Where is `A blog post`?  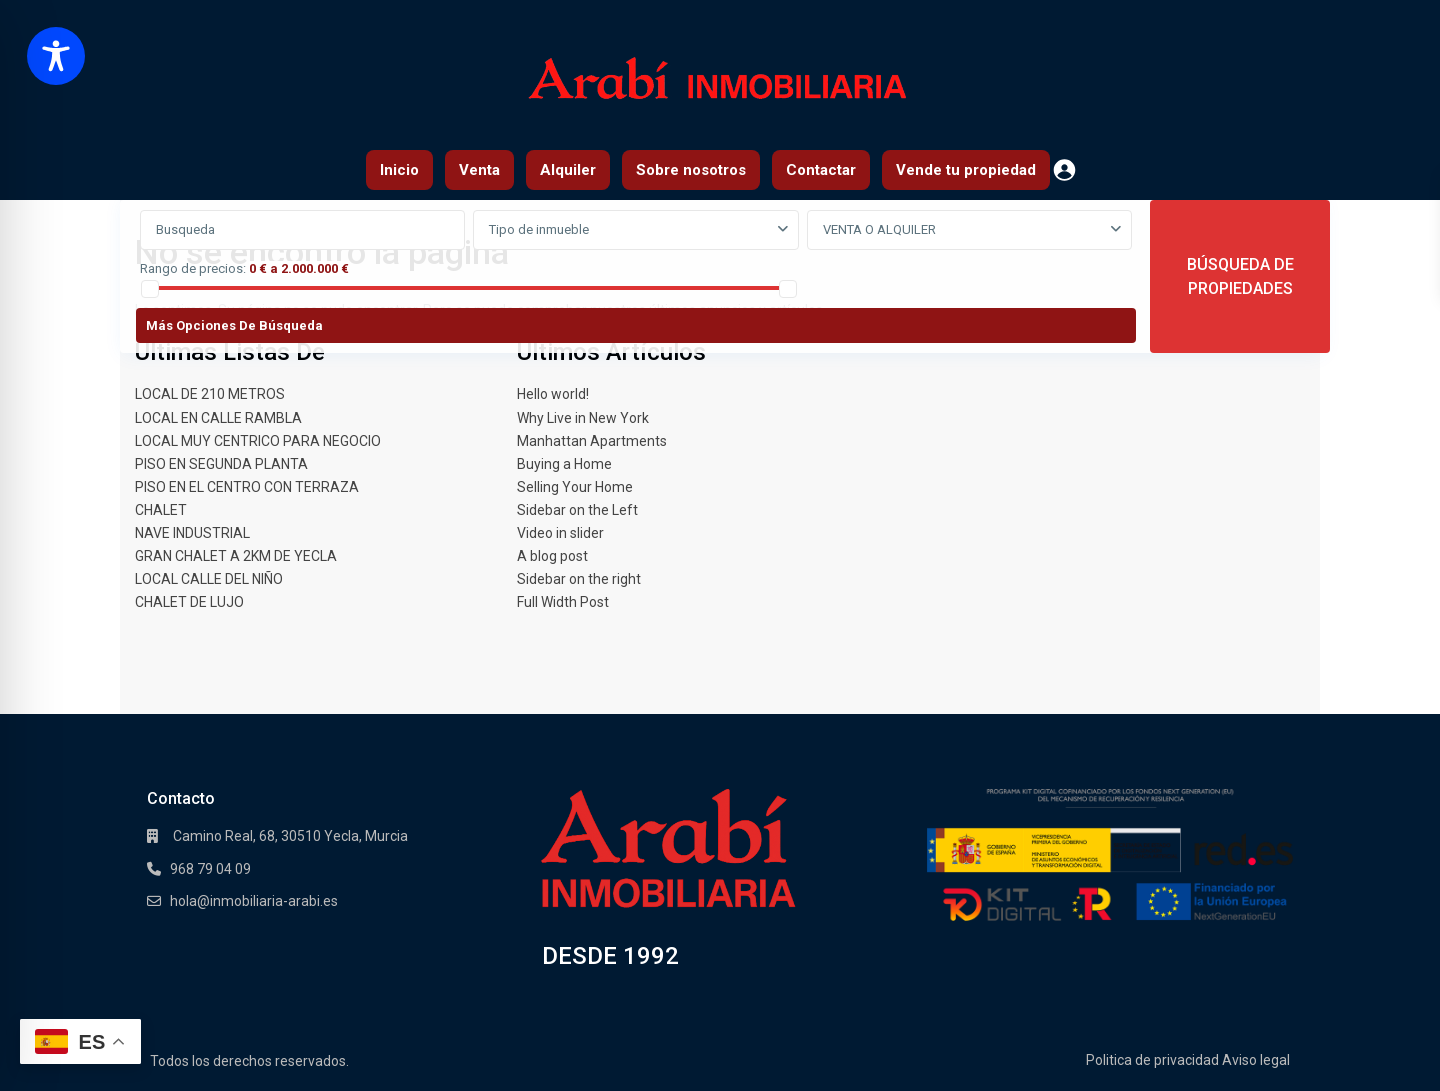
A blog post is located at coordinates (552, 556).